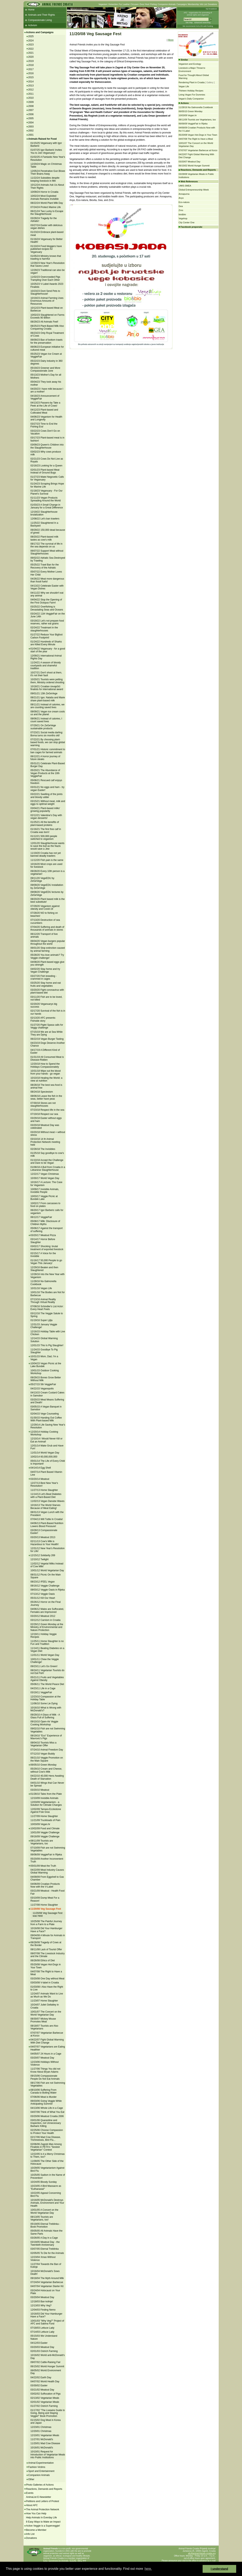  I want to click on 10/23/23 Dont Send Pets to Slaughterhouse!, so click(45, 292).